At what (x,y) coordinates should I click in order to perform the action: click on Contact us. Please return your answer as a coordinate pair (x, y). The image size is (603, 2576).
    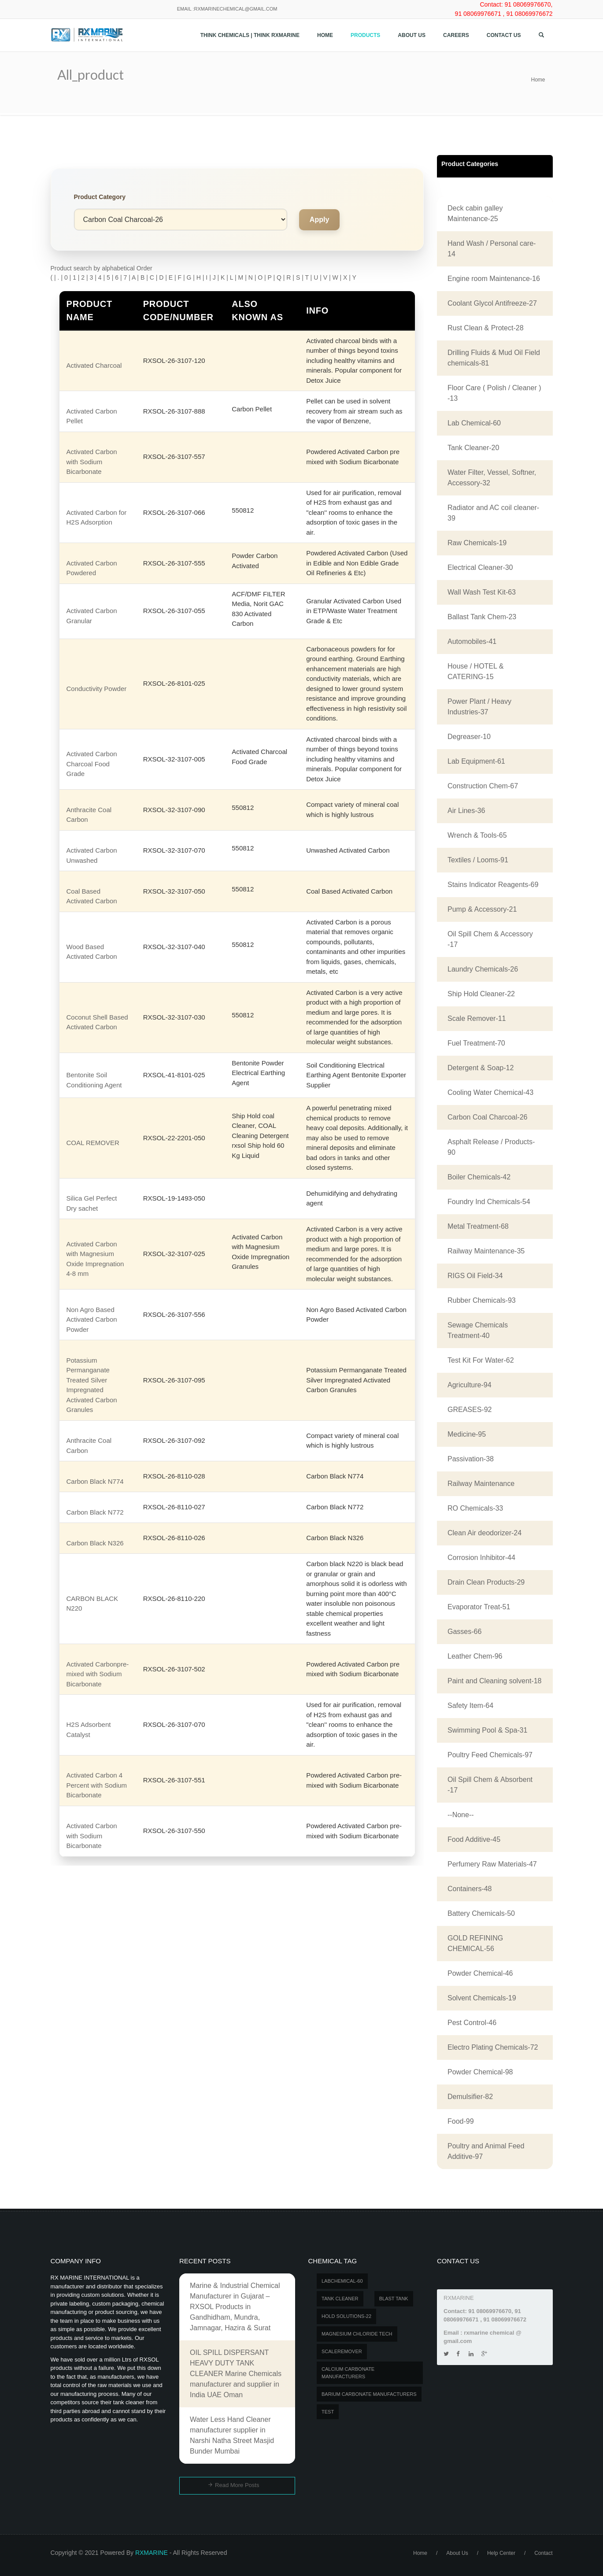
    Looking at the image, I should click on (504, 35).